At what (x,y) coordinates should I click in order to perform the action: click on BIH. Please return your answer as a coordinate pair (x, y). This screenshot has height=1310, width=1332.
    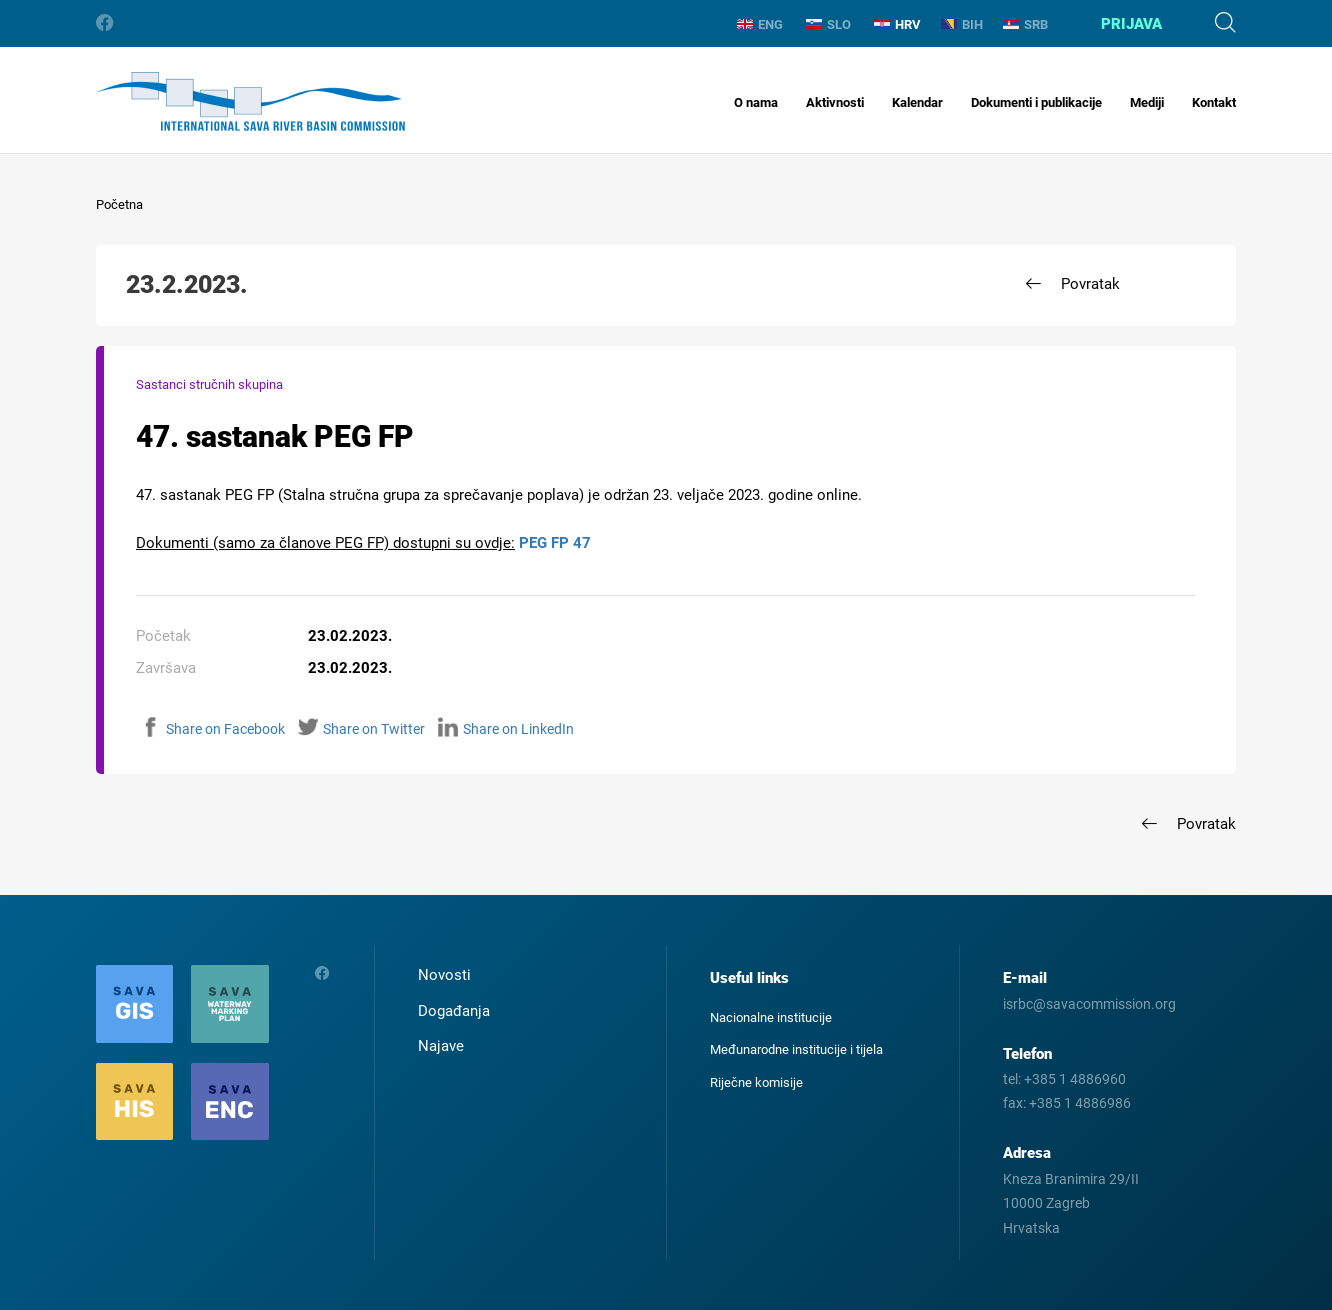
    Looking at the image, I should click on (962, 24).